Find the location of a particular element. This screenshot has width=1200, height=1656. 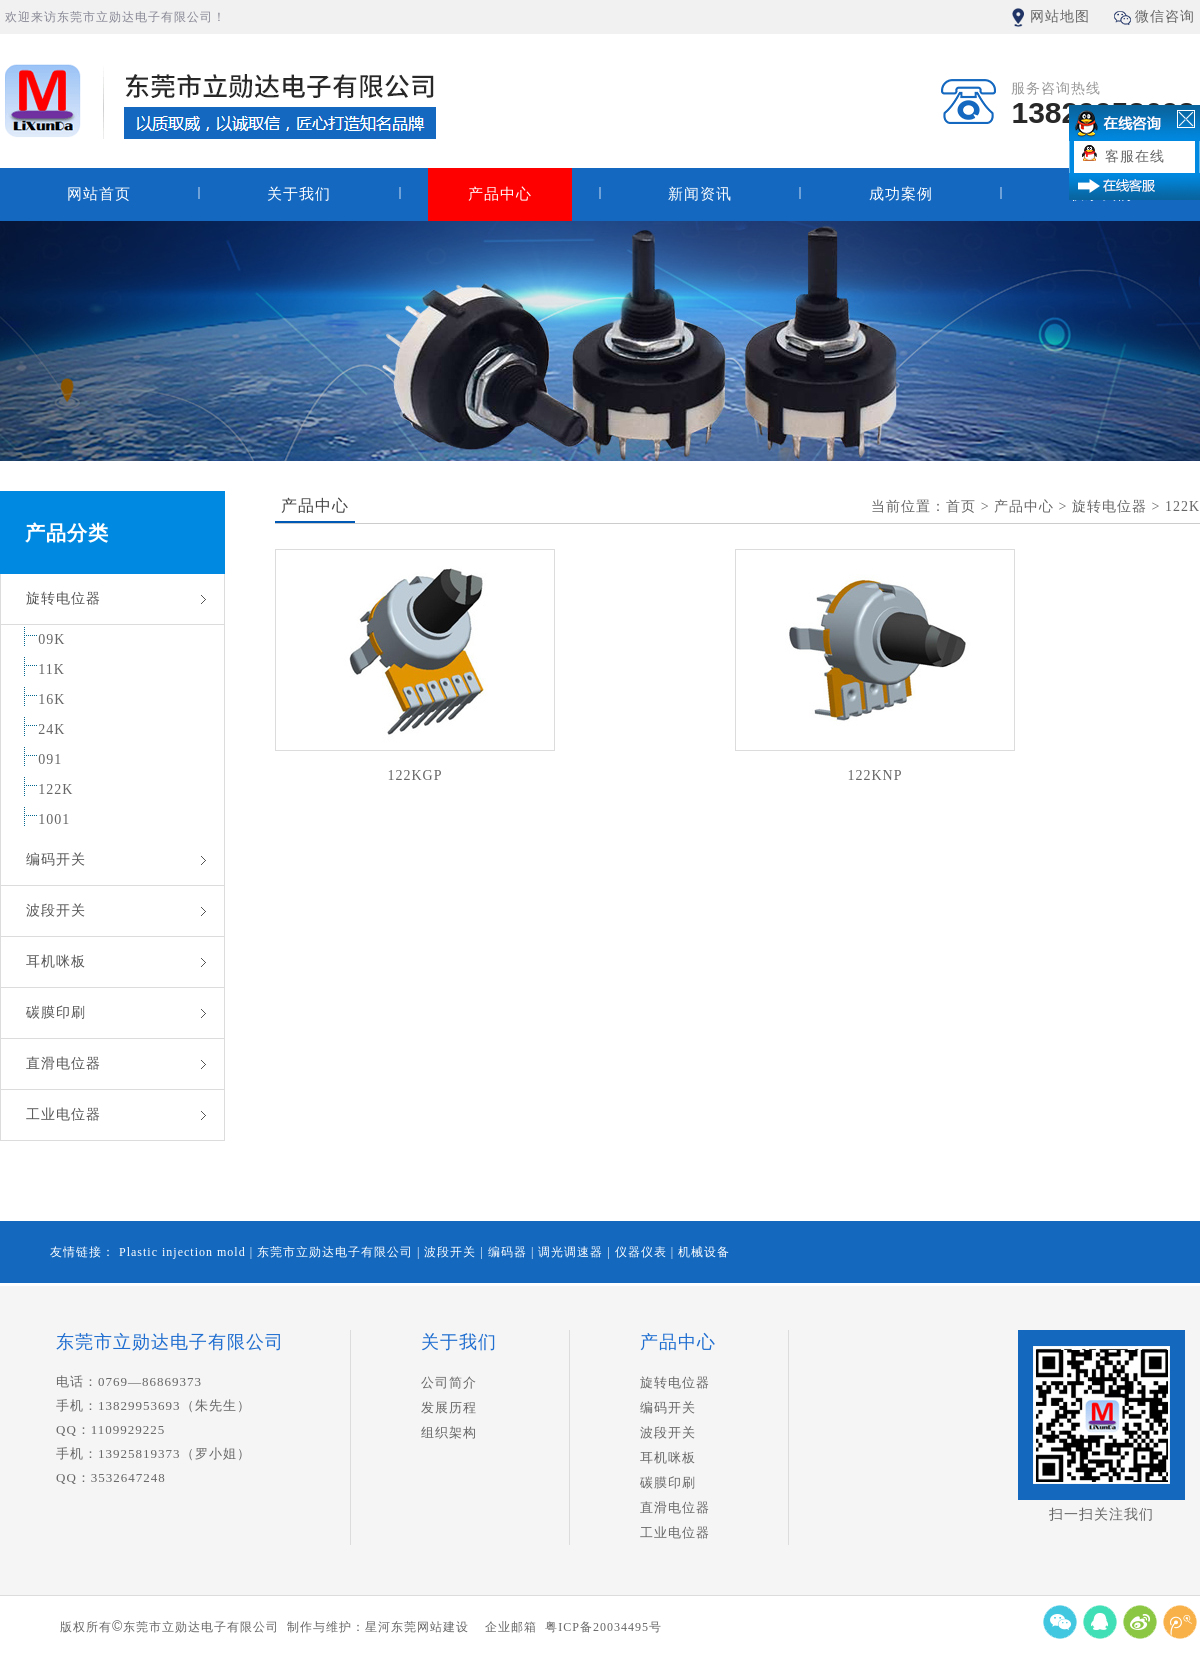

编码开关 is located at coordinates (56, 859).